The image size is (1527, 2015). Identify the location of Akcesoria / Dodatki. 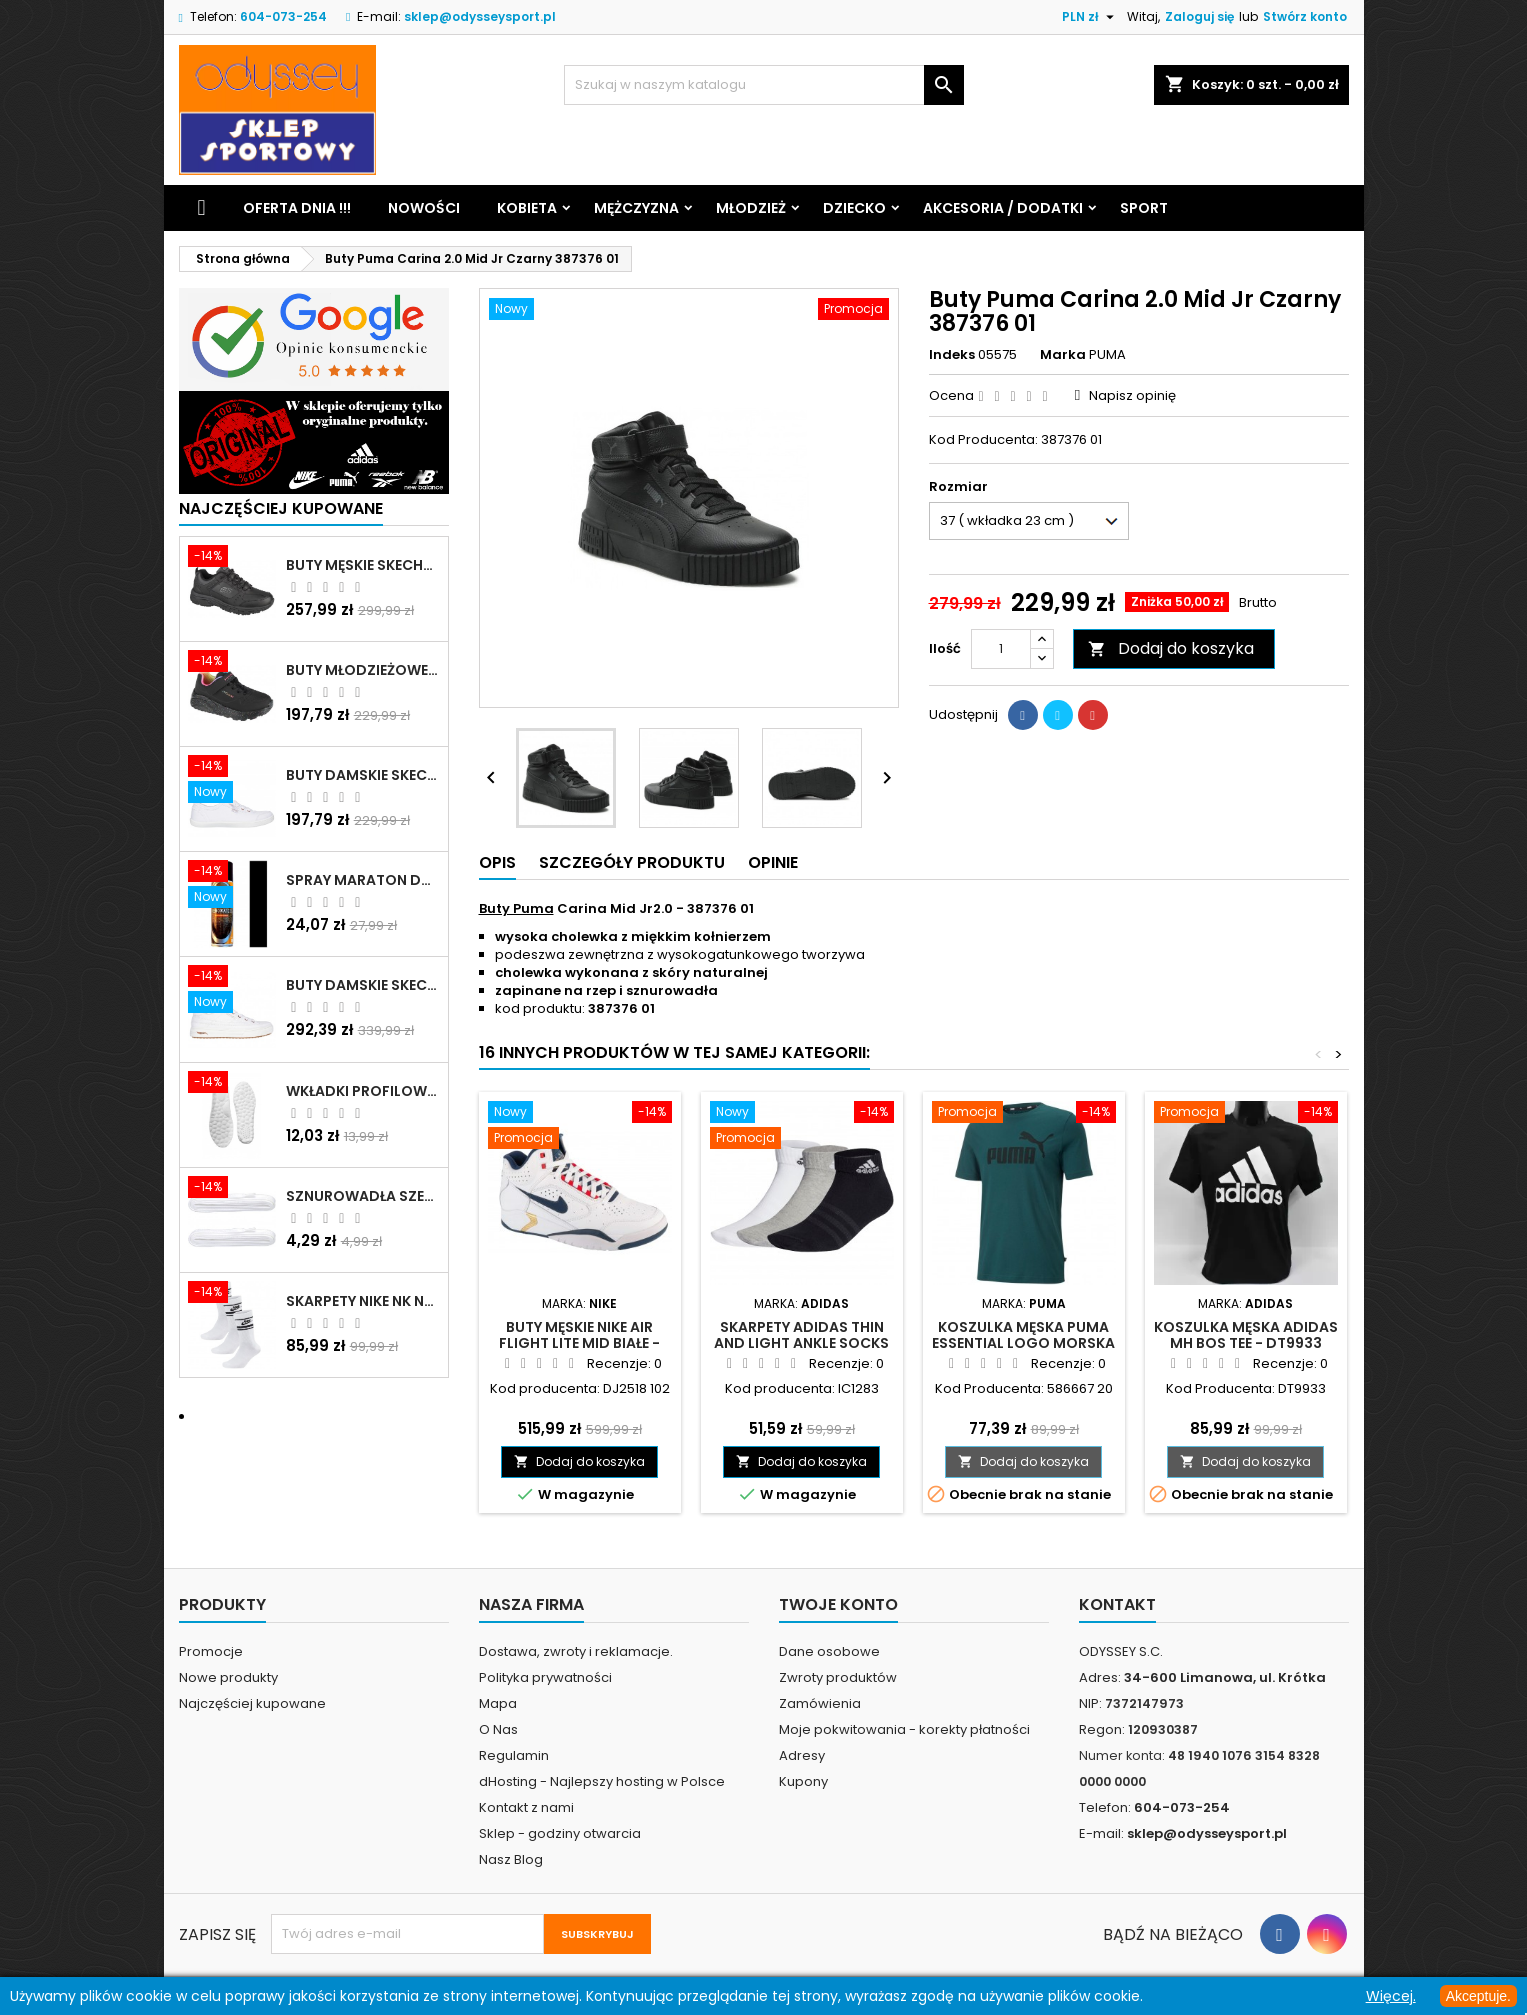
(1003, 208).